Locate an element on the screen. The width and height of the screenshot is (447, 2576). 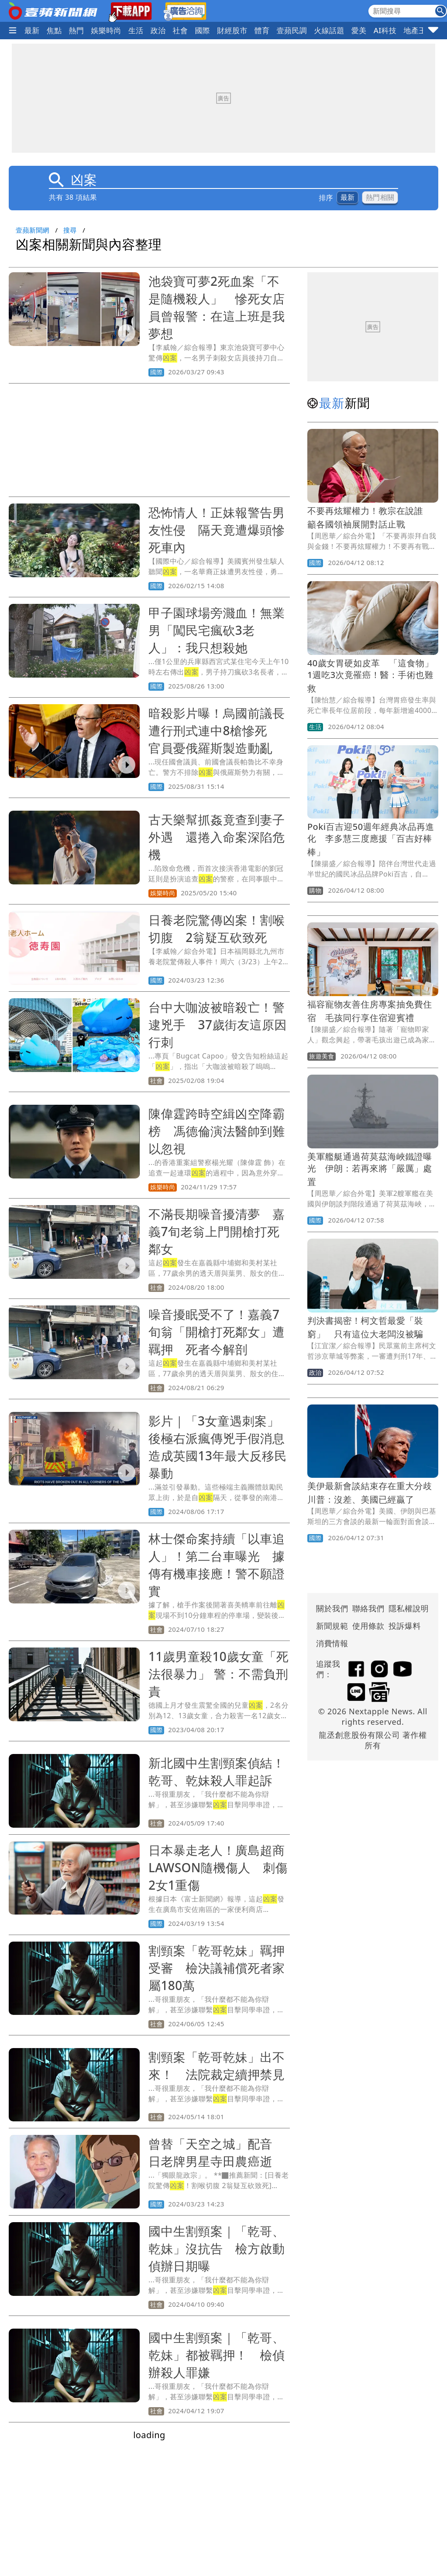
不滿長期噪音擾清夢 嘉義7旬老翁上門開槍打死鄰女 is located at coordinates (216, 1231).